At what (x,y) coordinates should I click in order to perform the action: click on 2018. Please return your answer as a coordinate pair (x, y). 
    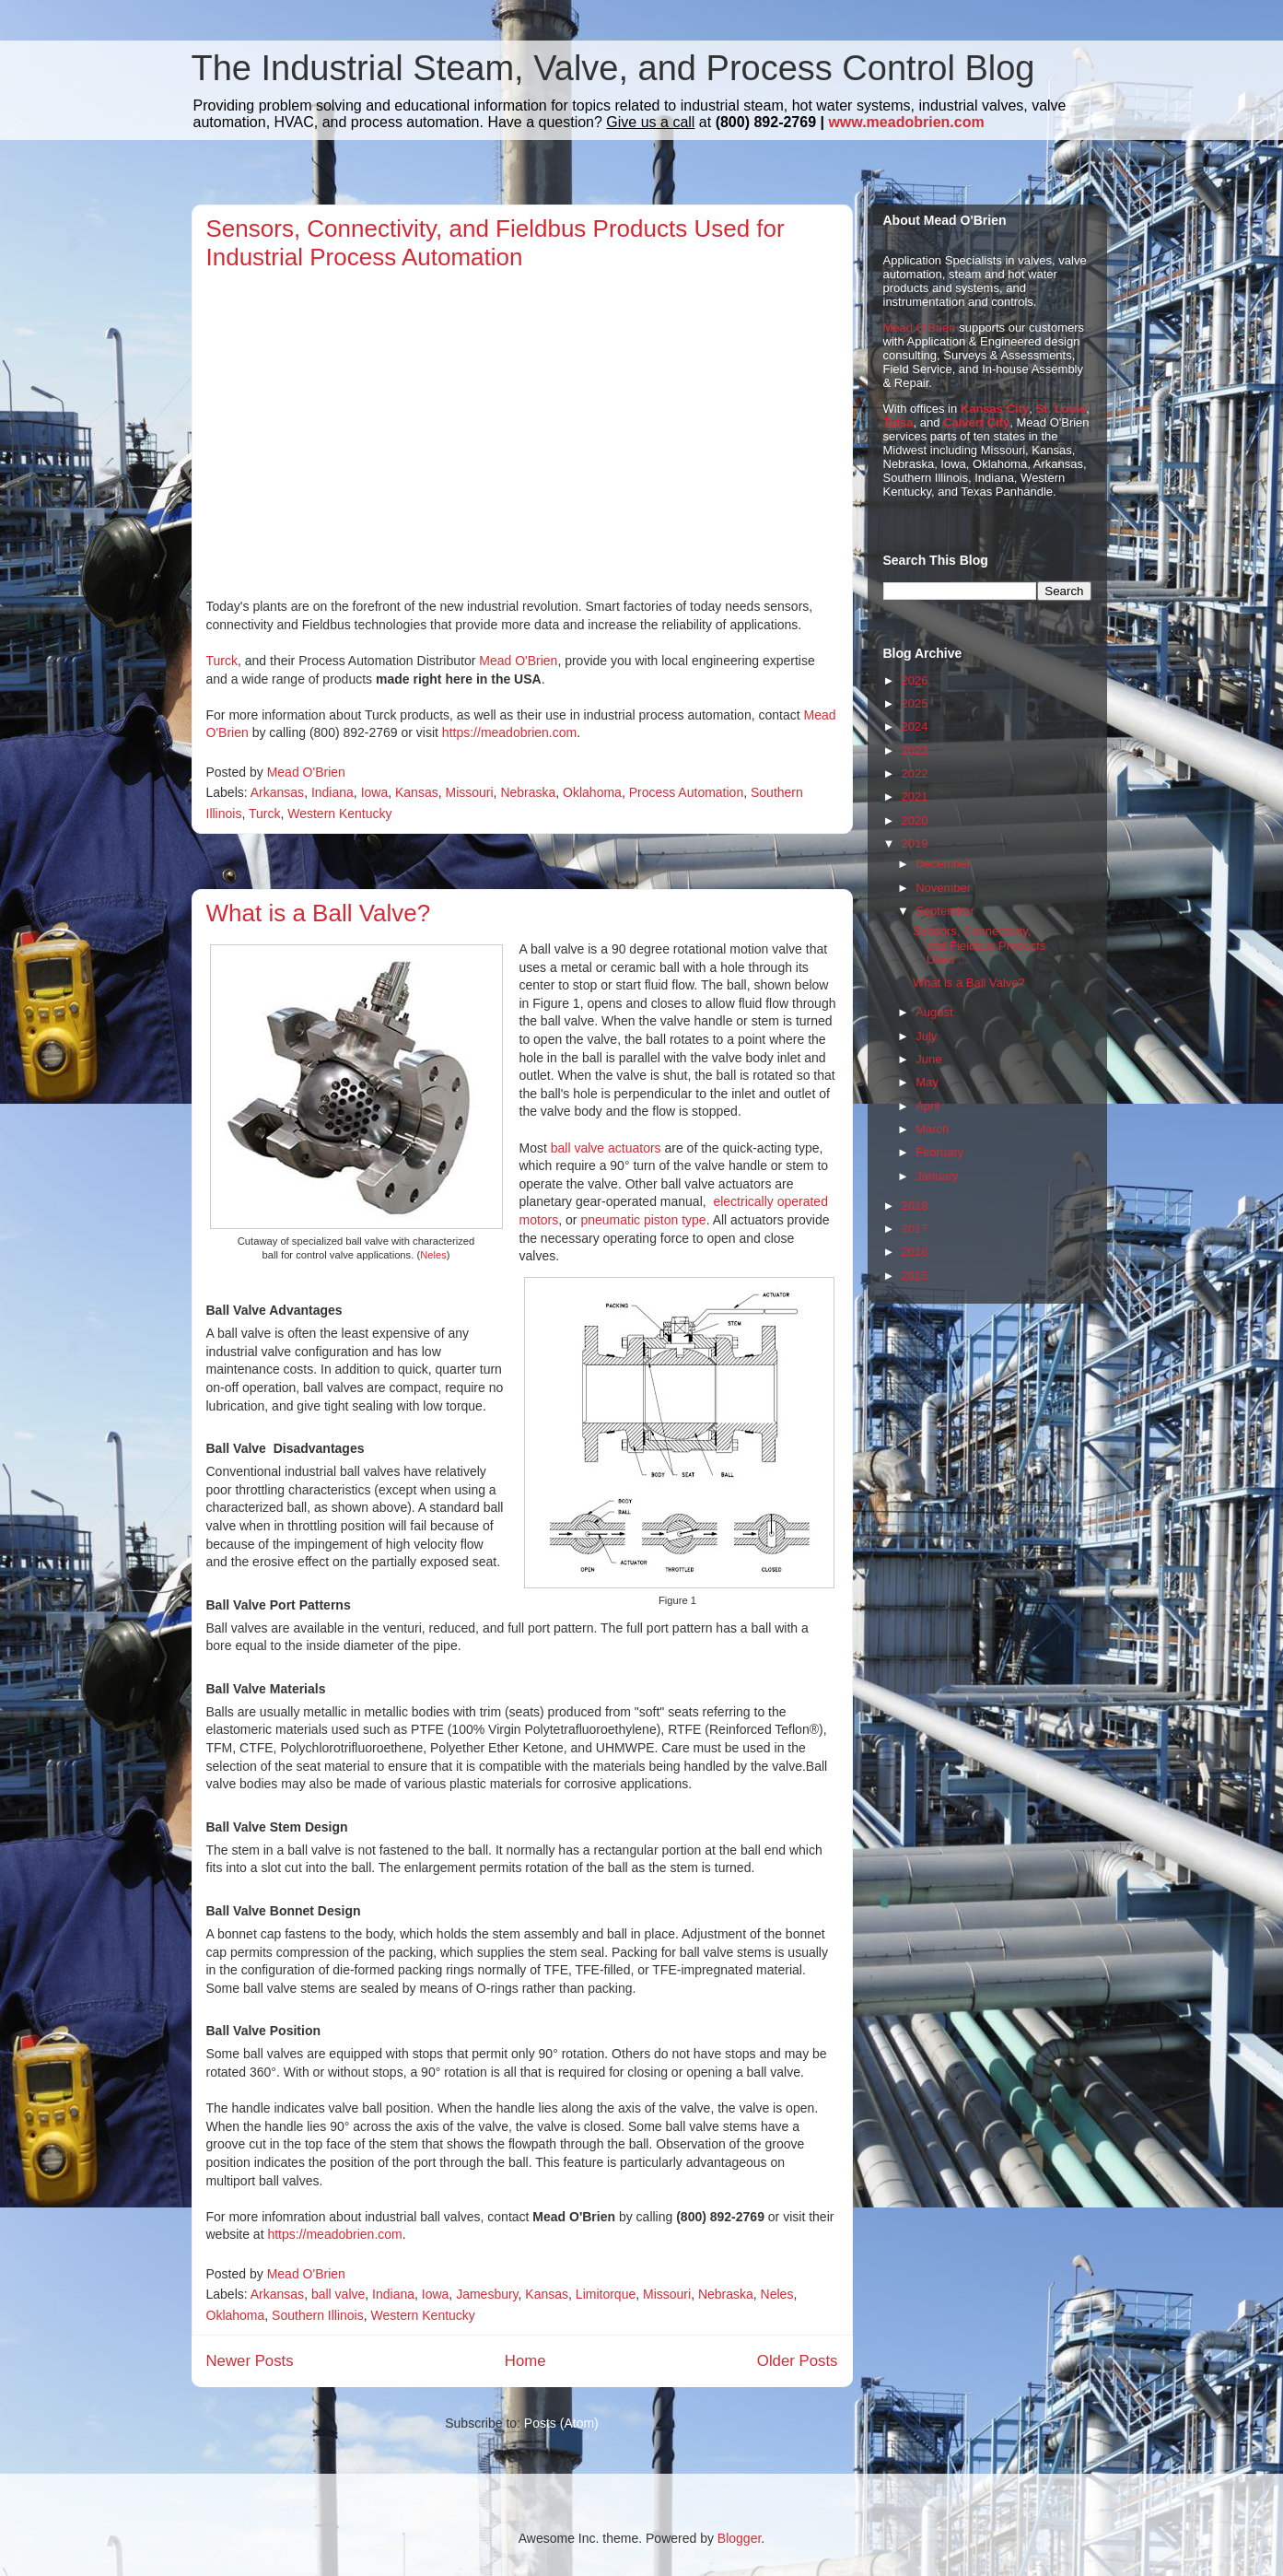
    Looking at the image, I should click on (915, 1205).